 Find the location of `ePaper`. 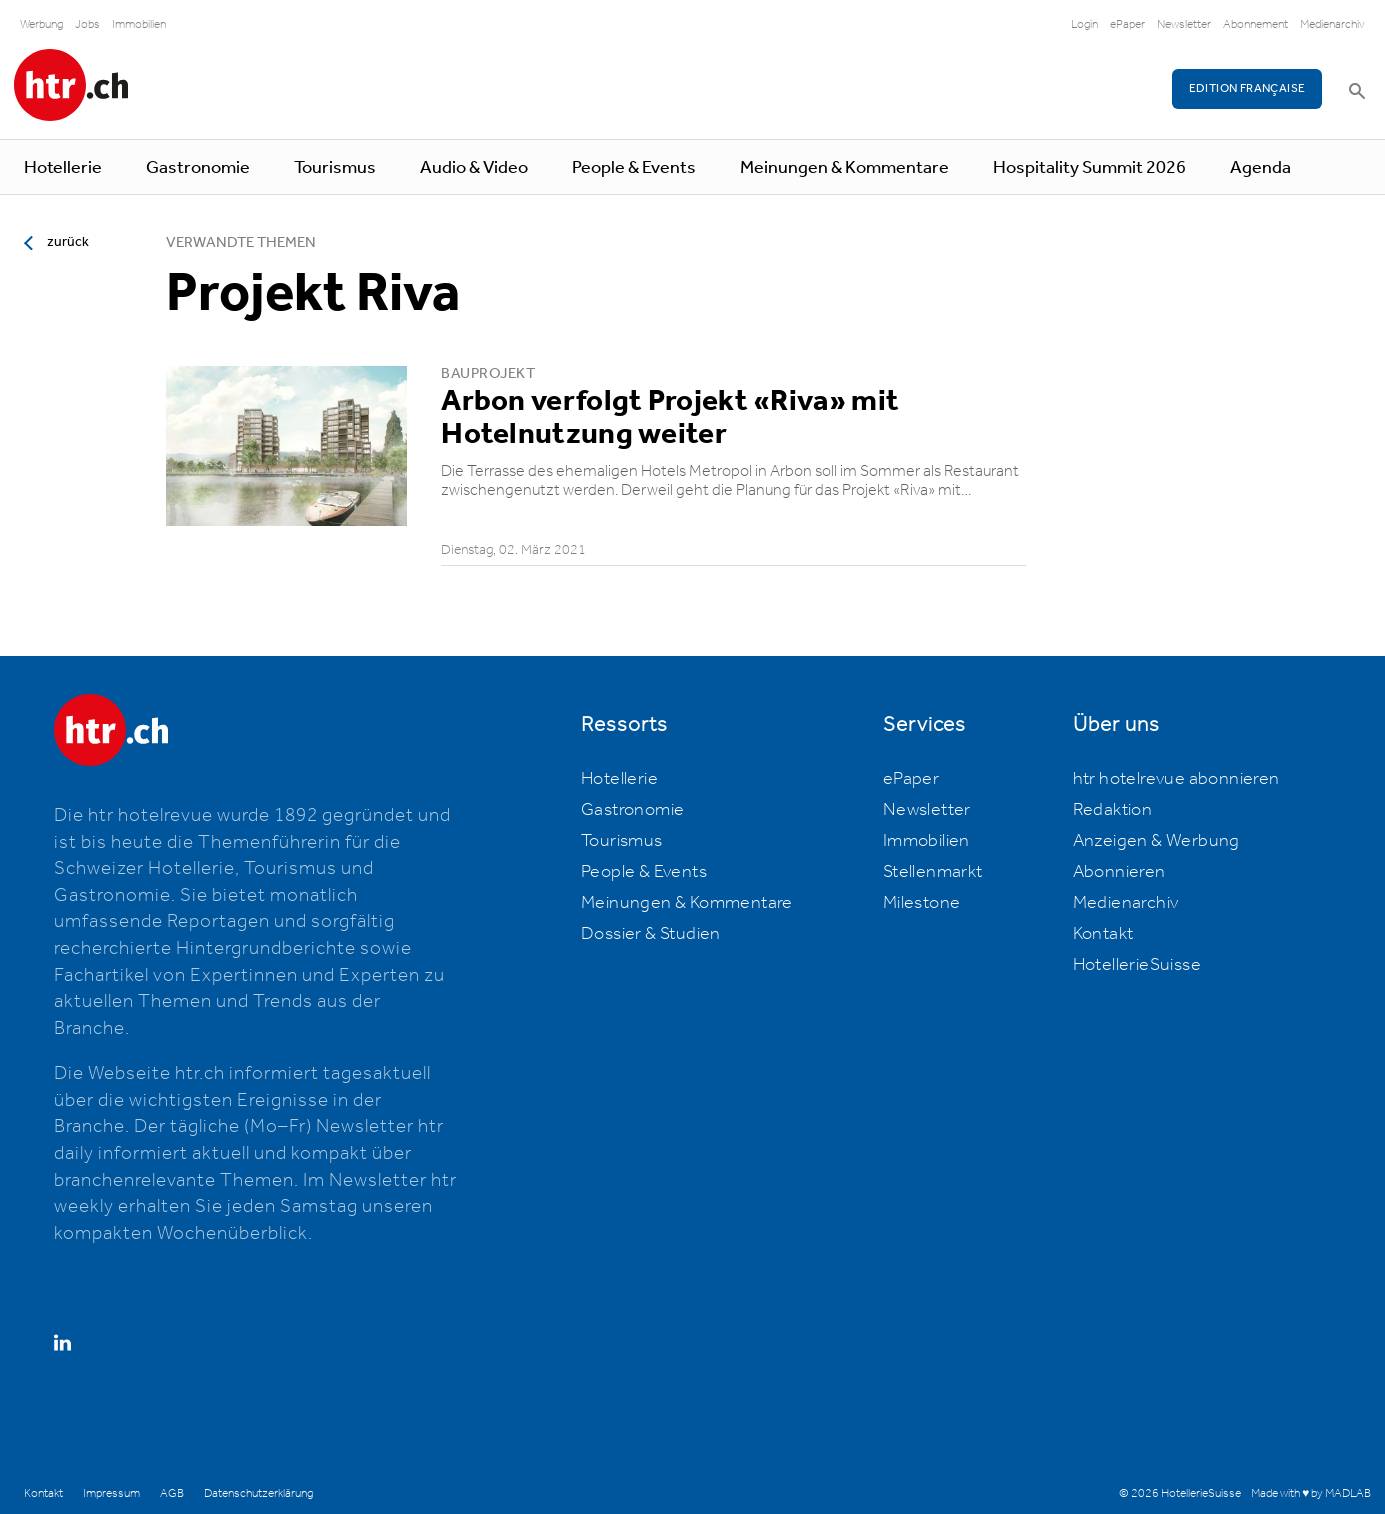

ePaper is located at coordinates (1127, 24).